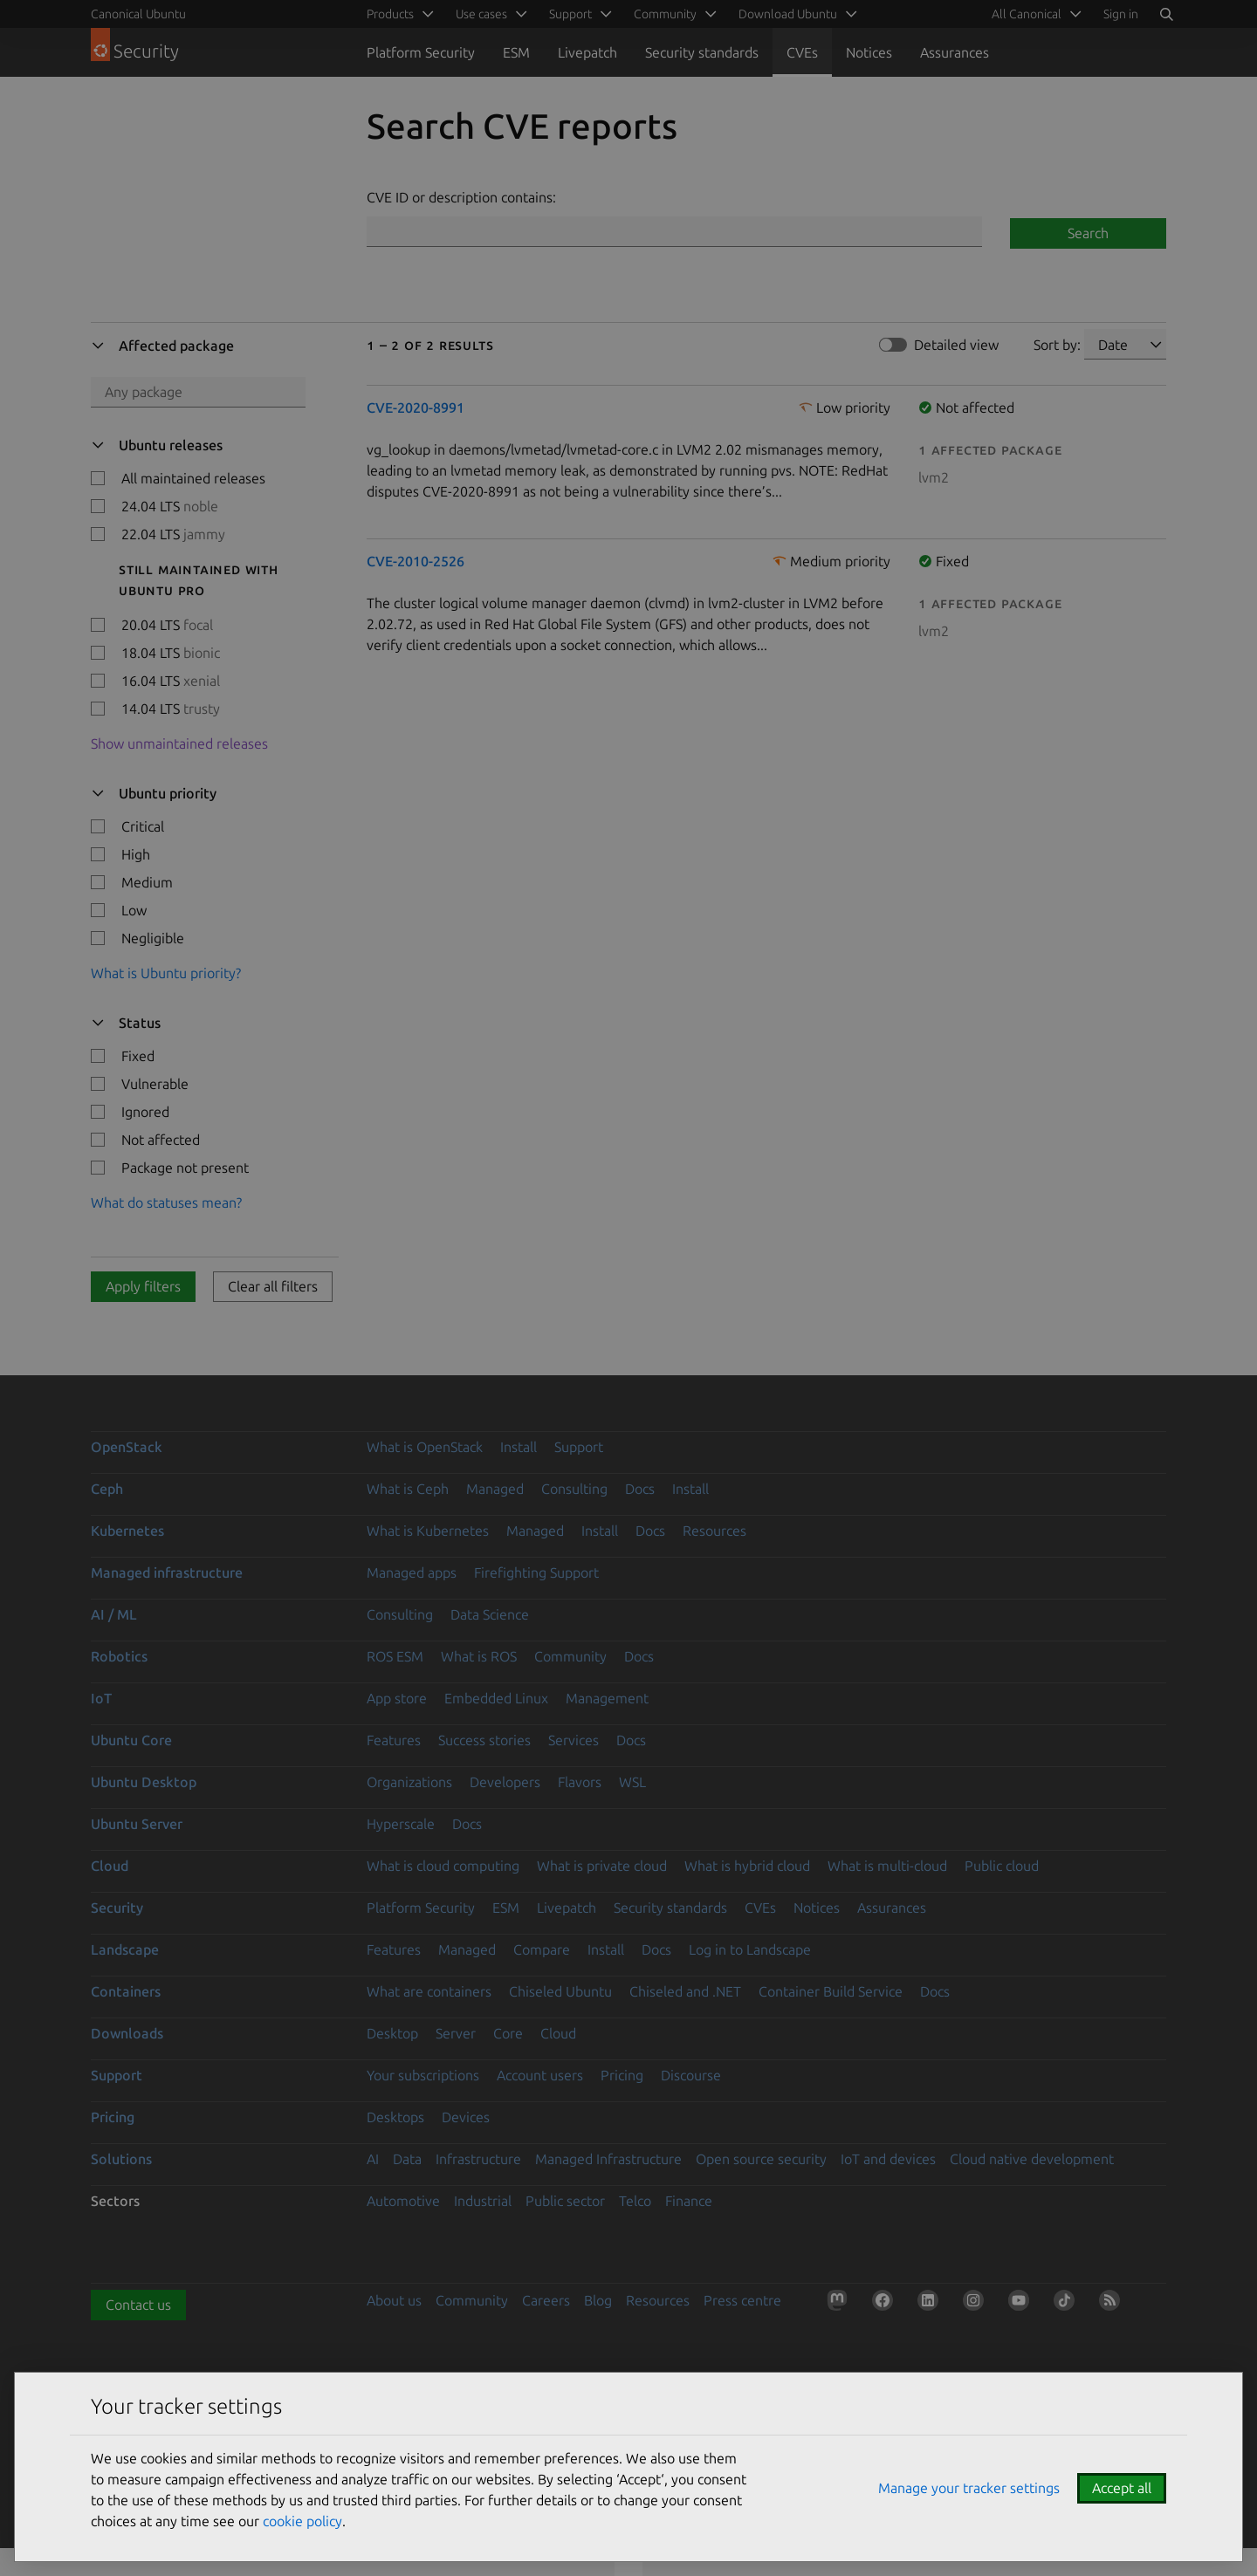  I want to click on Infrastructure, so click(478, 2159).